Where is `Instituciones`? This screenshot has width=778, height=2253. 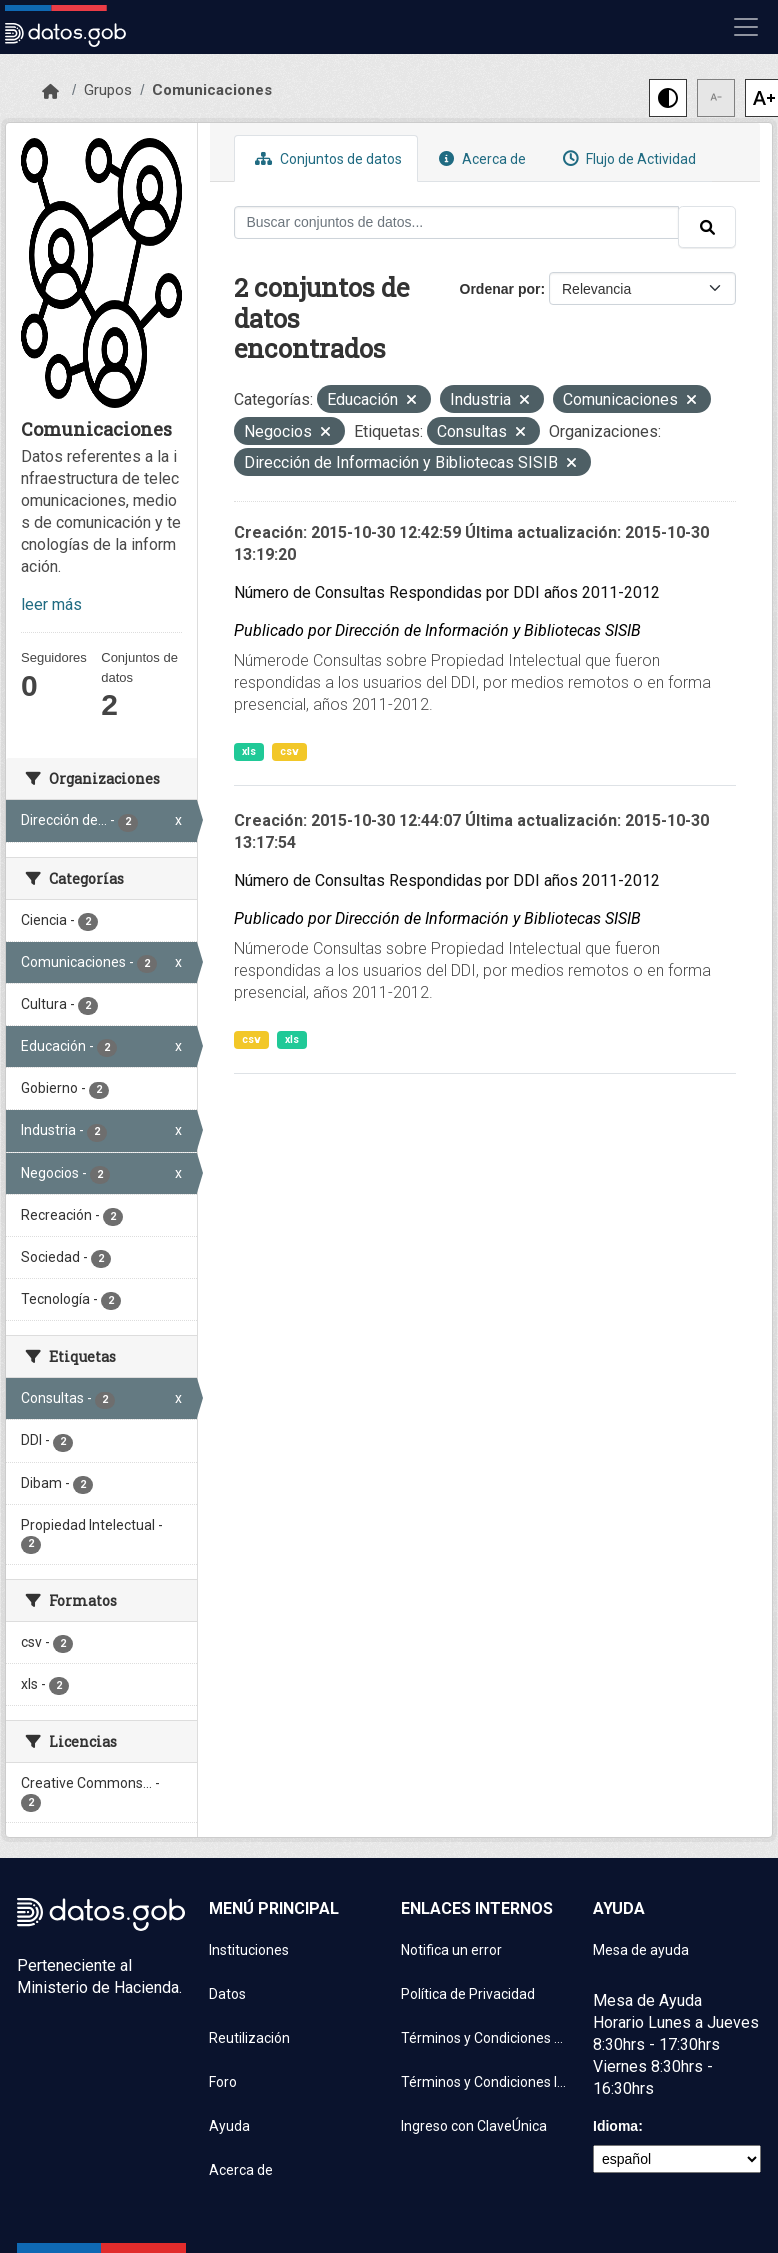
Instituciones is located at coordinates (249, 1950).